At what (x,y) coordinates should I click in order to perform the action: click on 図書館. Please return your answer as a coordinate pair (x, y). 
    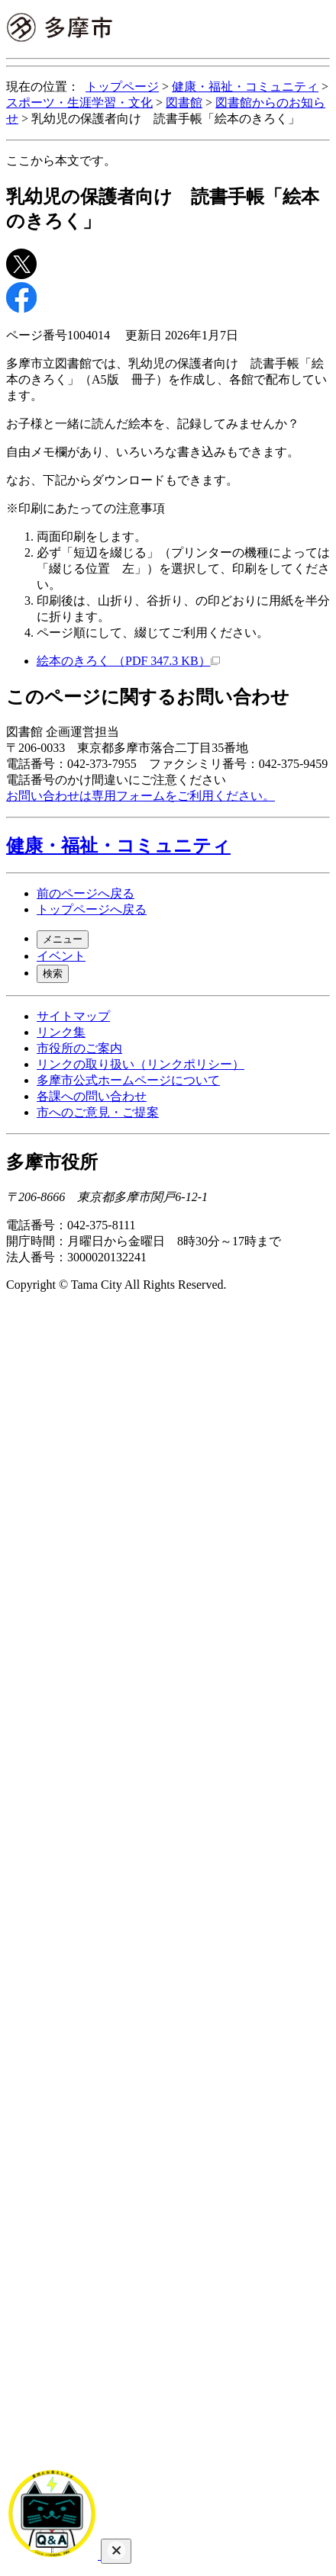
    Looking at the image, I should click on (184, 102).